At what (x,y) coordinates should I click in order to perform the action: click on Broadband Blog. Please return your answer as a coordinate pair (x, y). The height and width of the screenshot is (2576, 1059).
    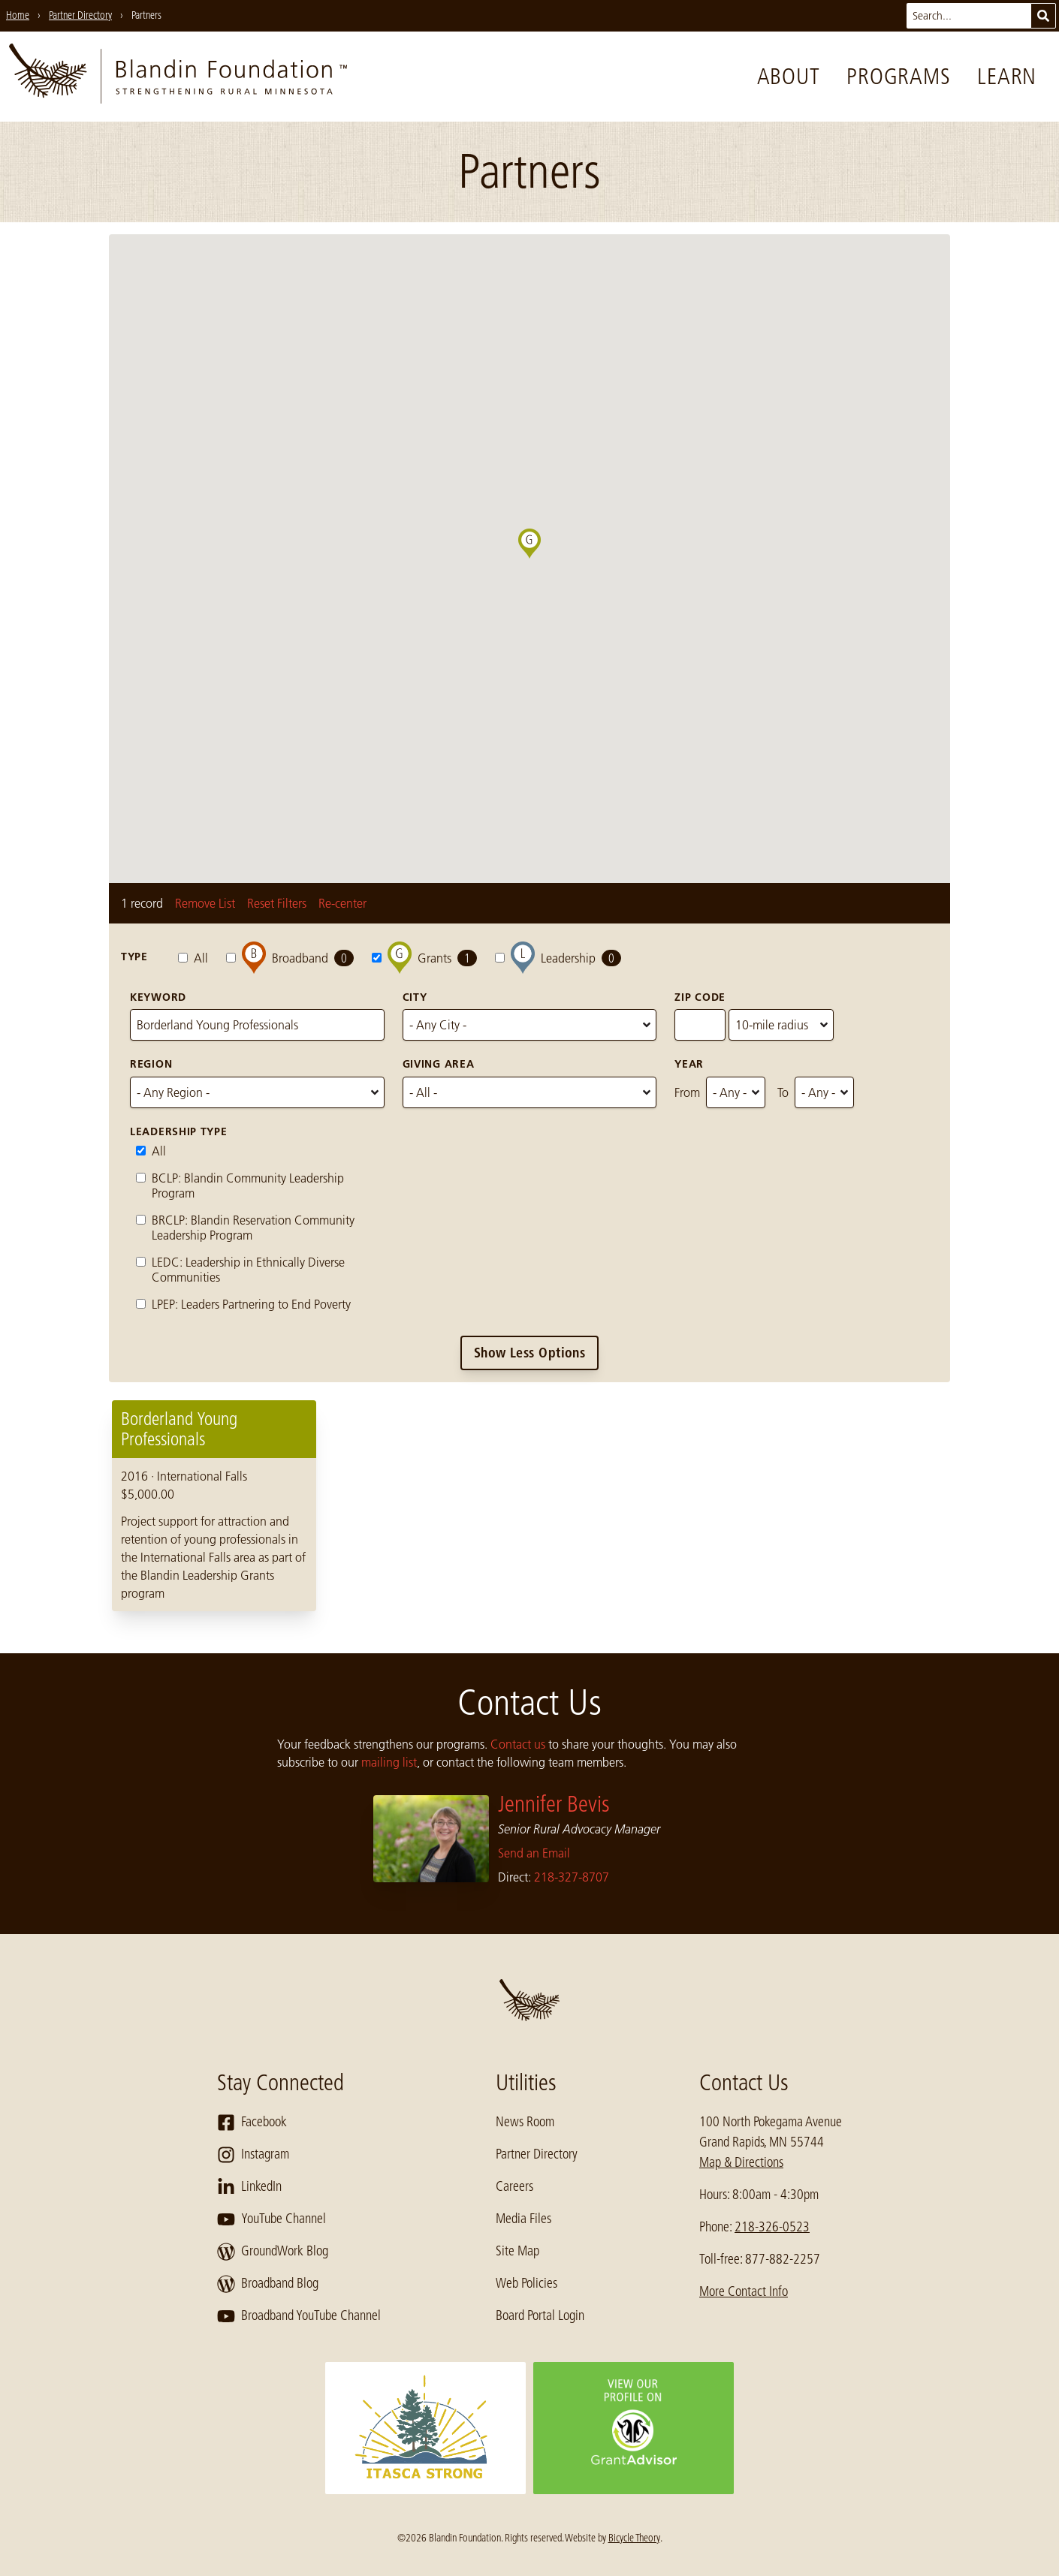
    Looking at the image, I should click on (267, 2284).